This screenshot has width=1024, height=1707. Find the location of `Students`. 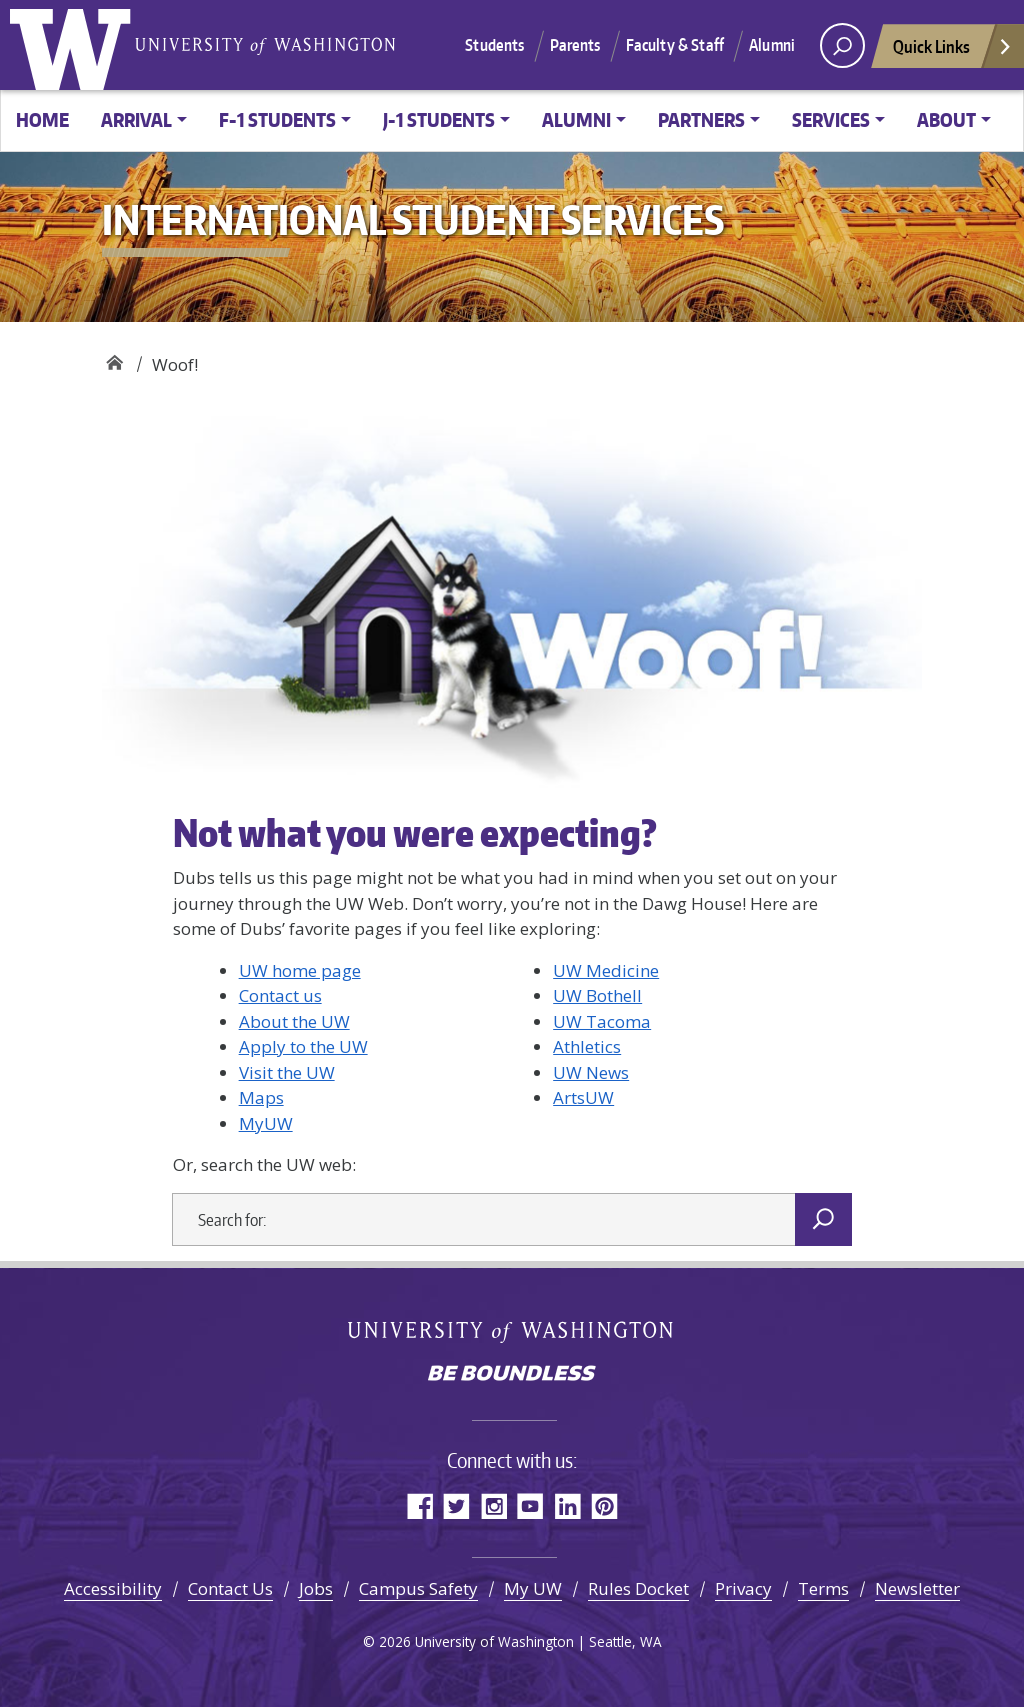

Students is located at coordinates (494, 45).